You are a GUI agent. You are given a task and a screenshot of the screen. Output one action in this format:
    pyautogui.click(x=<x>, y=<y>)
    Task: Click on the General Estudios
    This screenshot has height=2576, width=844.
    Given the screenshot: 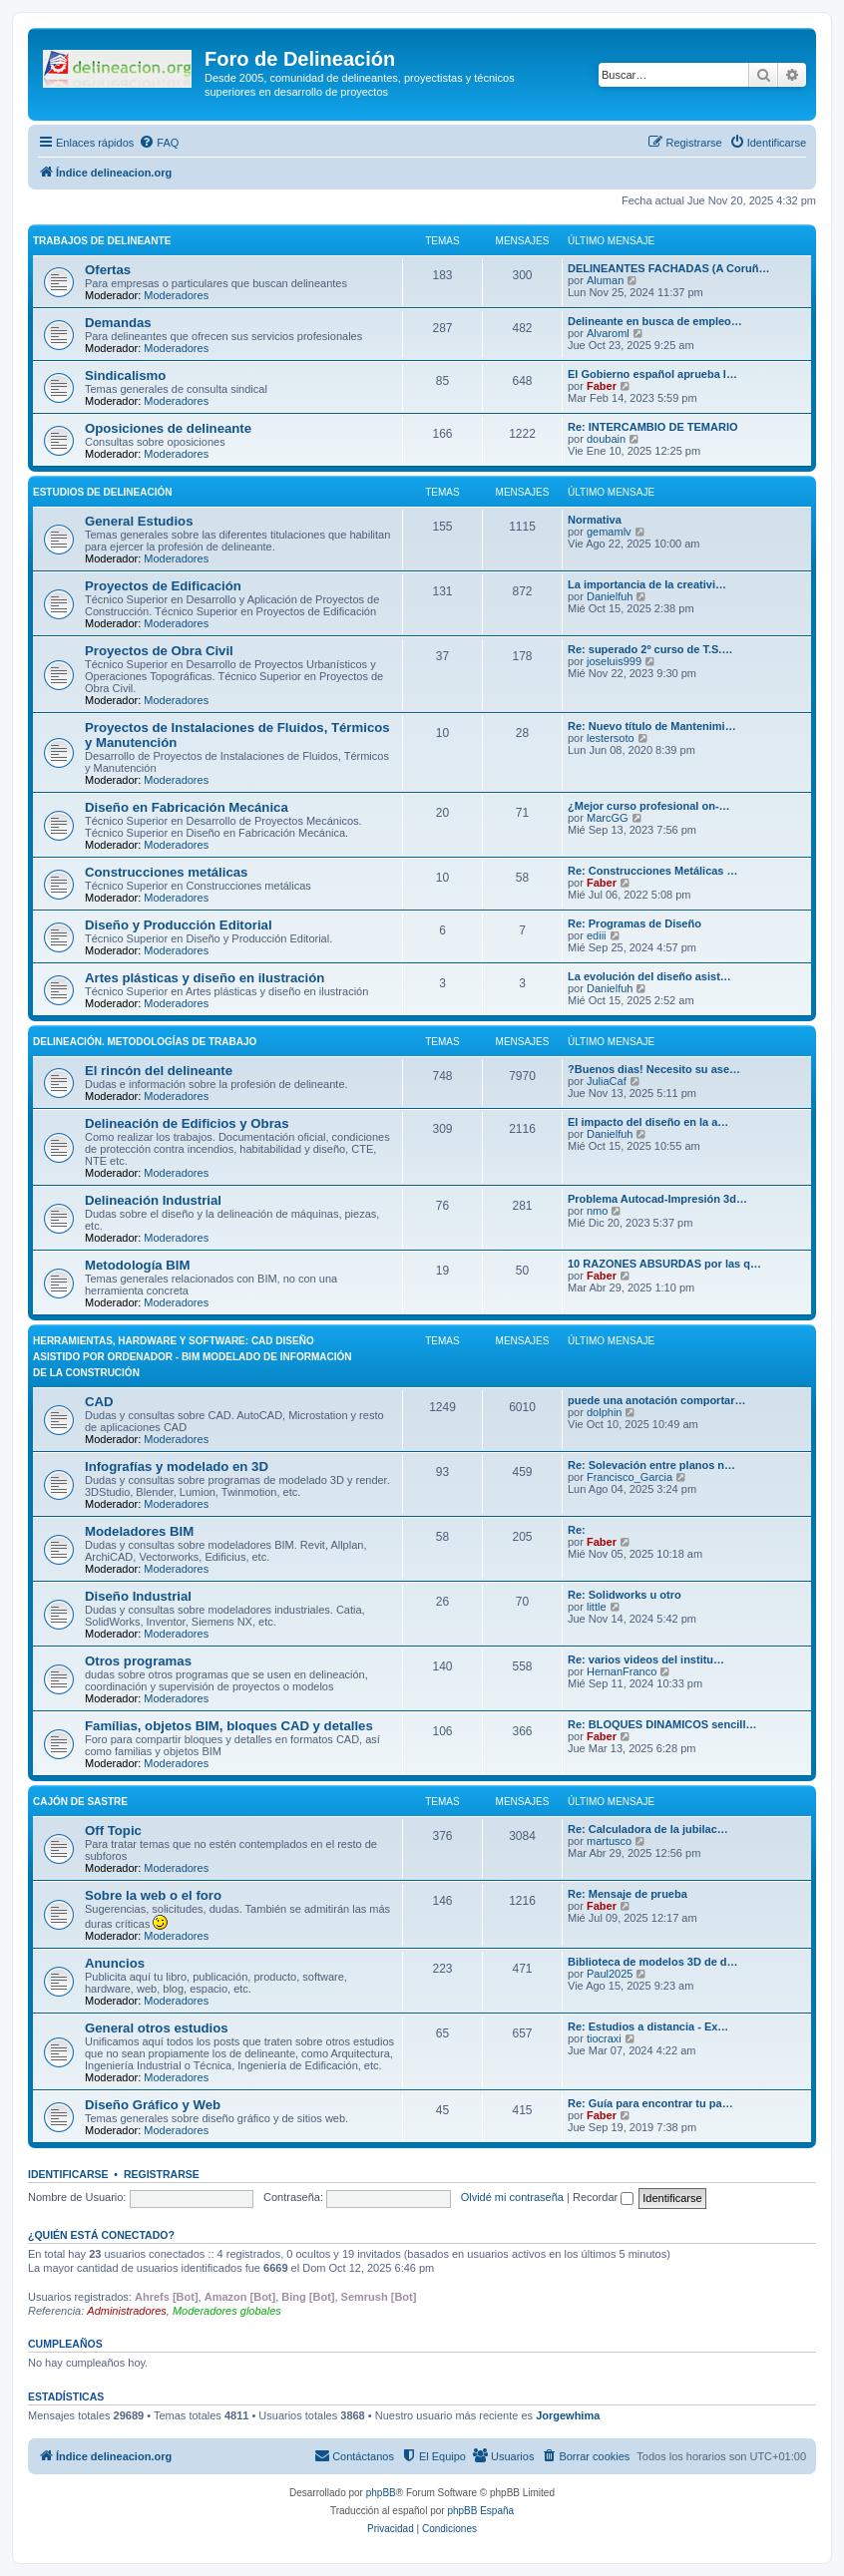 What is the action you would take?
    pyautogui.click(x=139, y=521)
    